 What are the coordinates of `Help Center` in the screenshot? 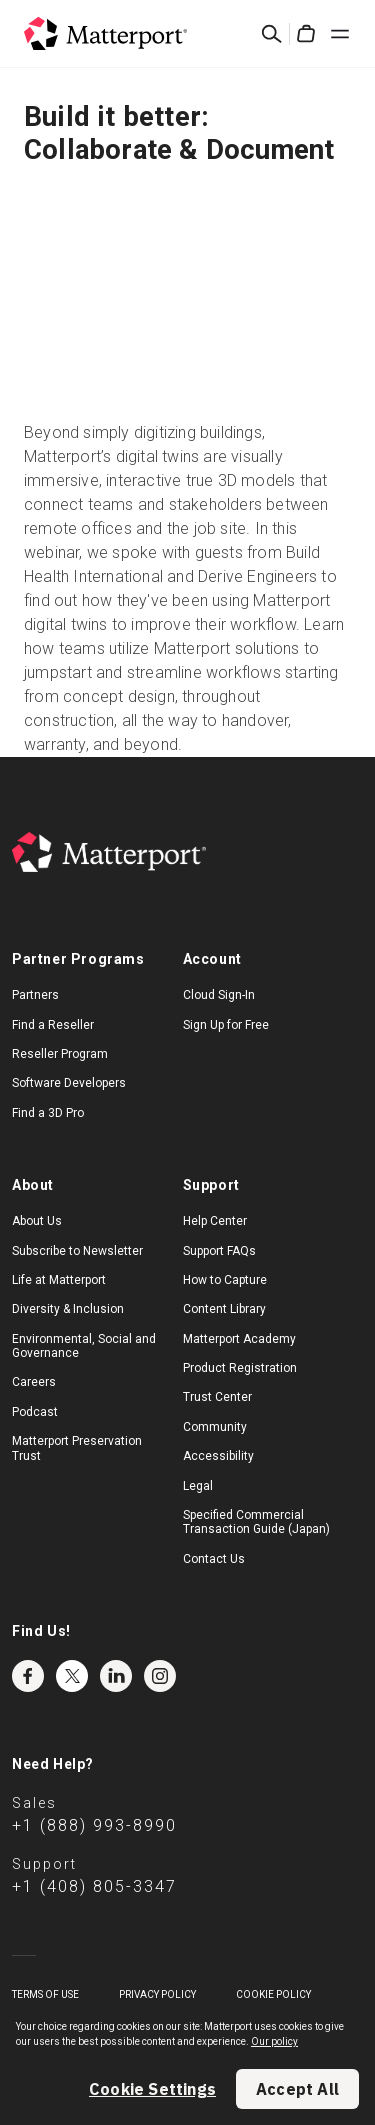 It's located at (215, 1221).